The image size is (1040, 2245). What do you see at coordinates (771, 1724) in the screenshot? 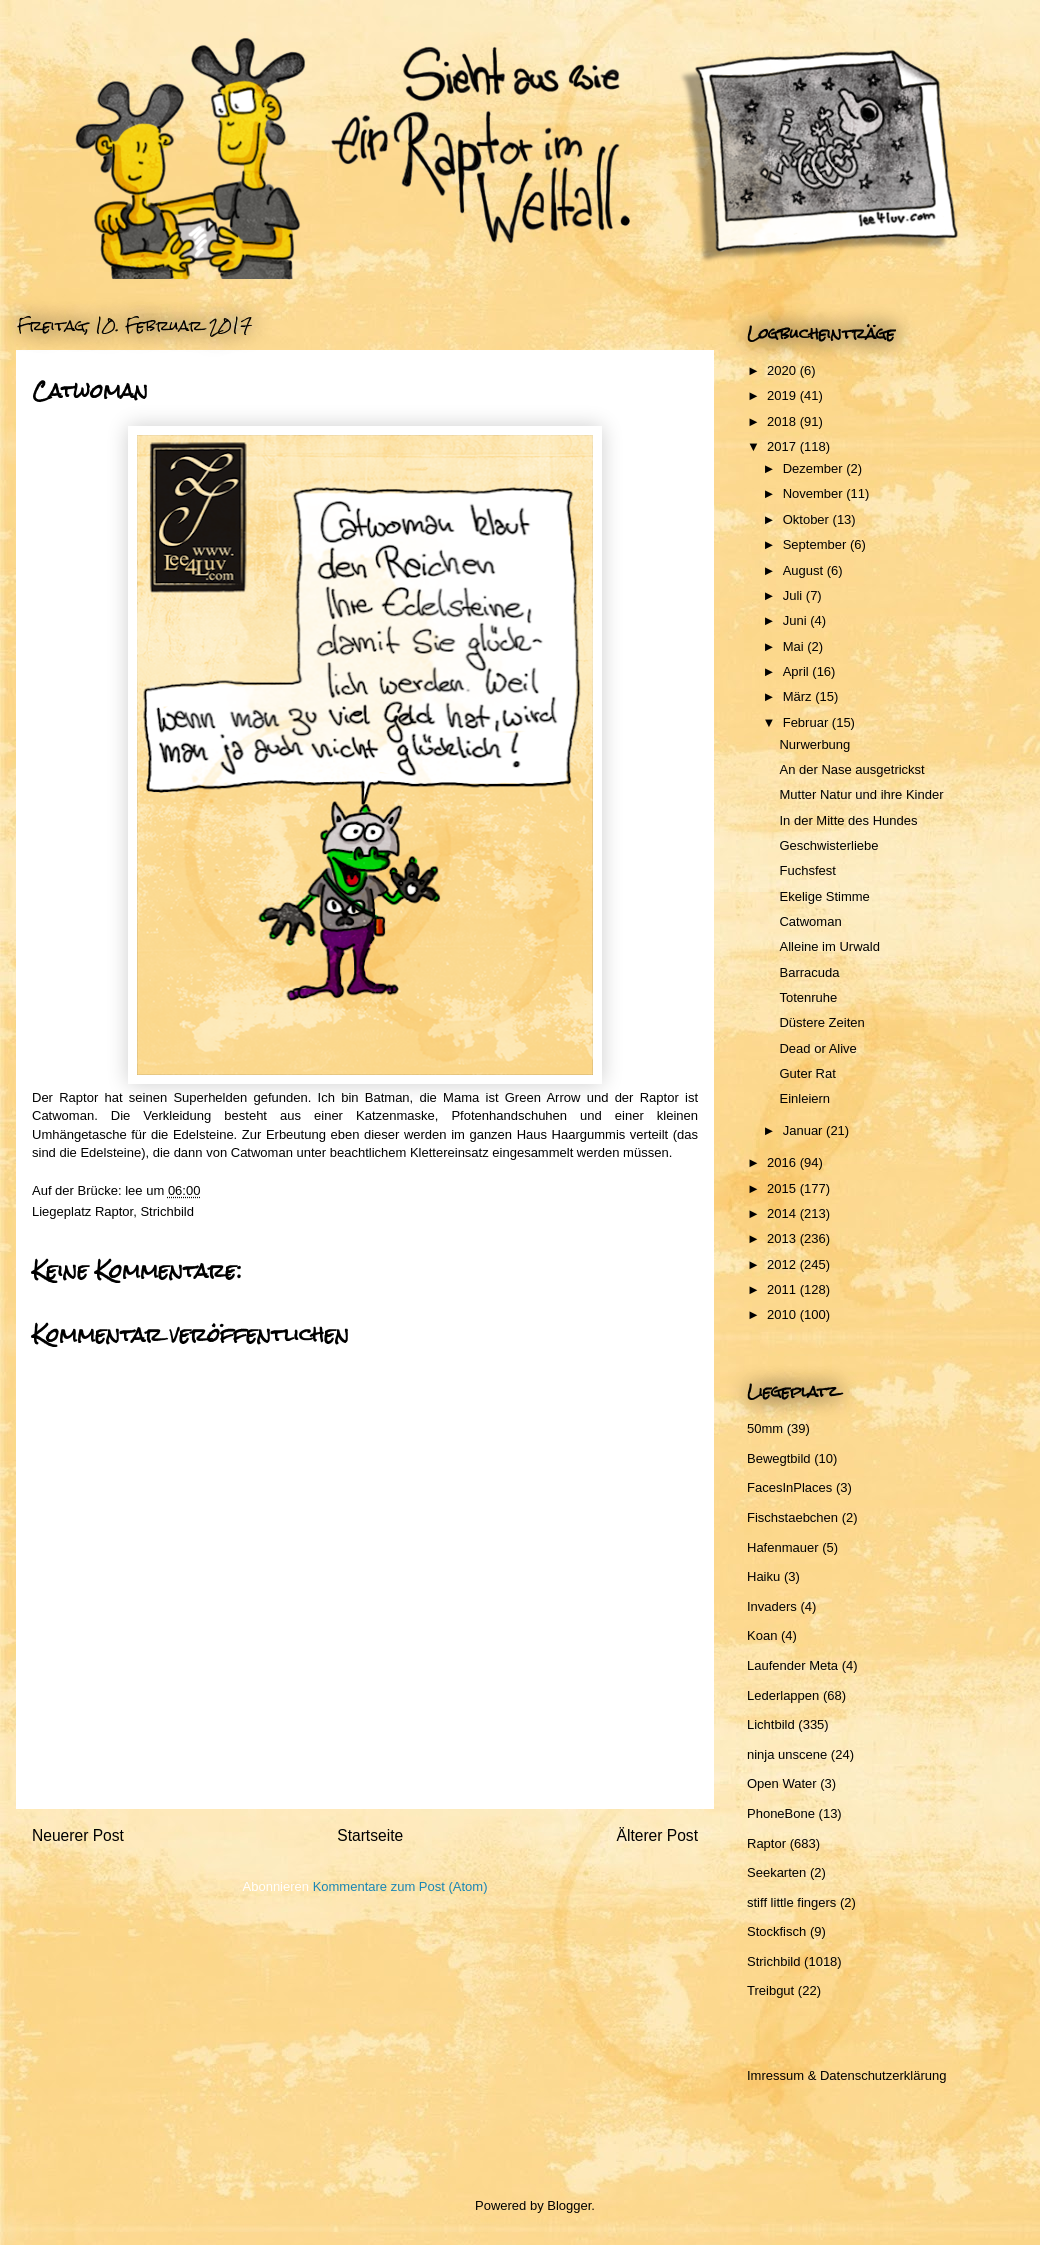
I see `Lichtbild` at bounding box center [771, 1724].